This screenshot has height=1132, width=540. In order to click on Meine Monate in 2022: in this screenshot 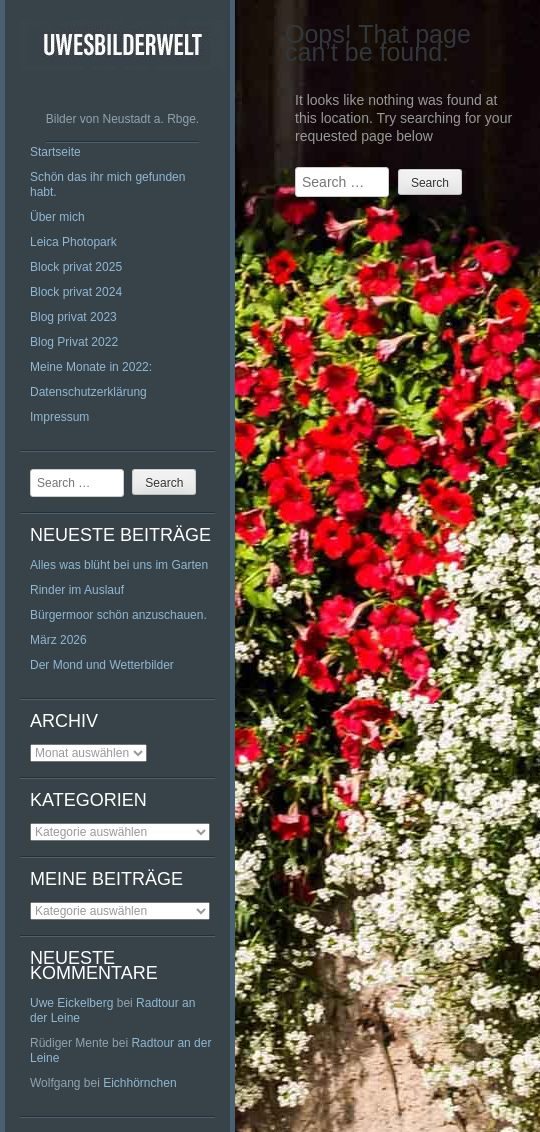, I will do `click(91, 367)`.